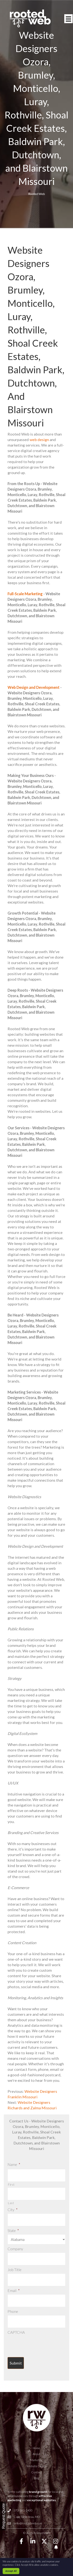 This screenshot has height=2576, width=73. What do you see at coordinates (36, 2448) in the screenshot?
I see `Home` at bounding box center [36, 2448].